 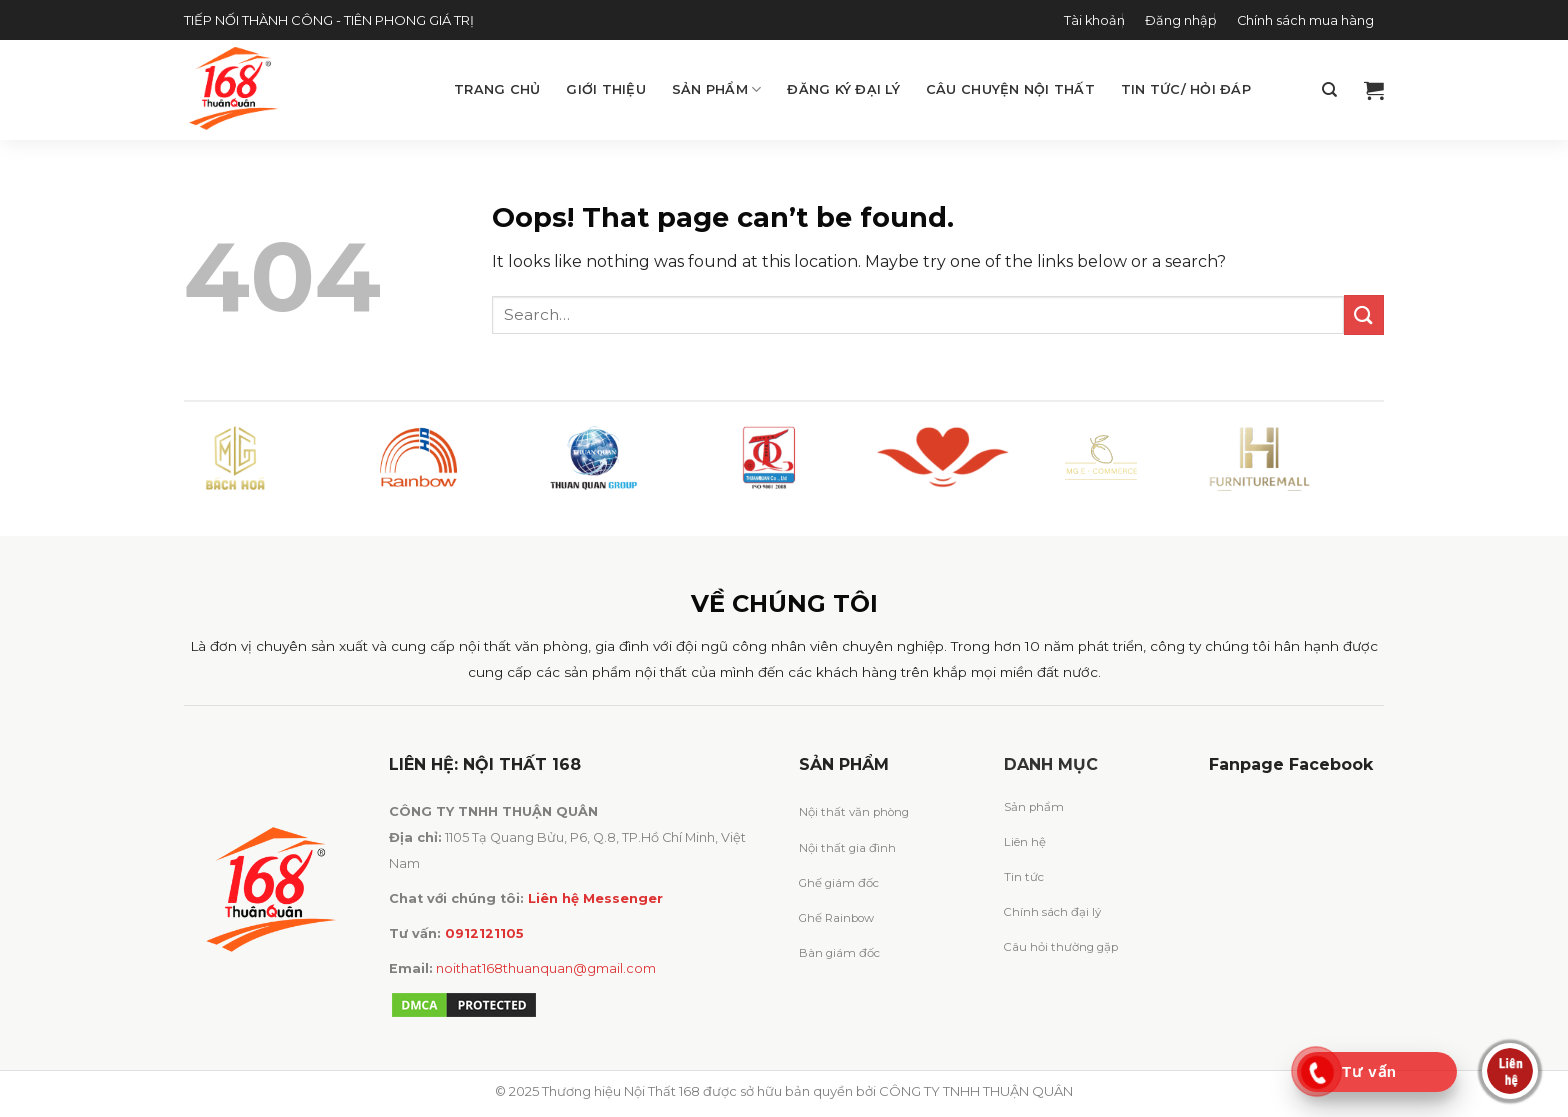 What do you see at coordinates (1094, 20) in the screenshot?
I see `Tài khoản` at bounding box center [1094, 20].